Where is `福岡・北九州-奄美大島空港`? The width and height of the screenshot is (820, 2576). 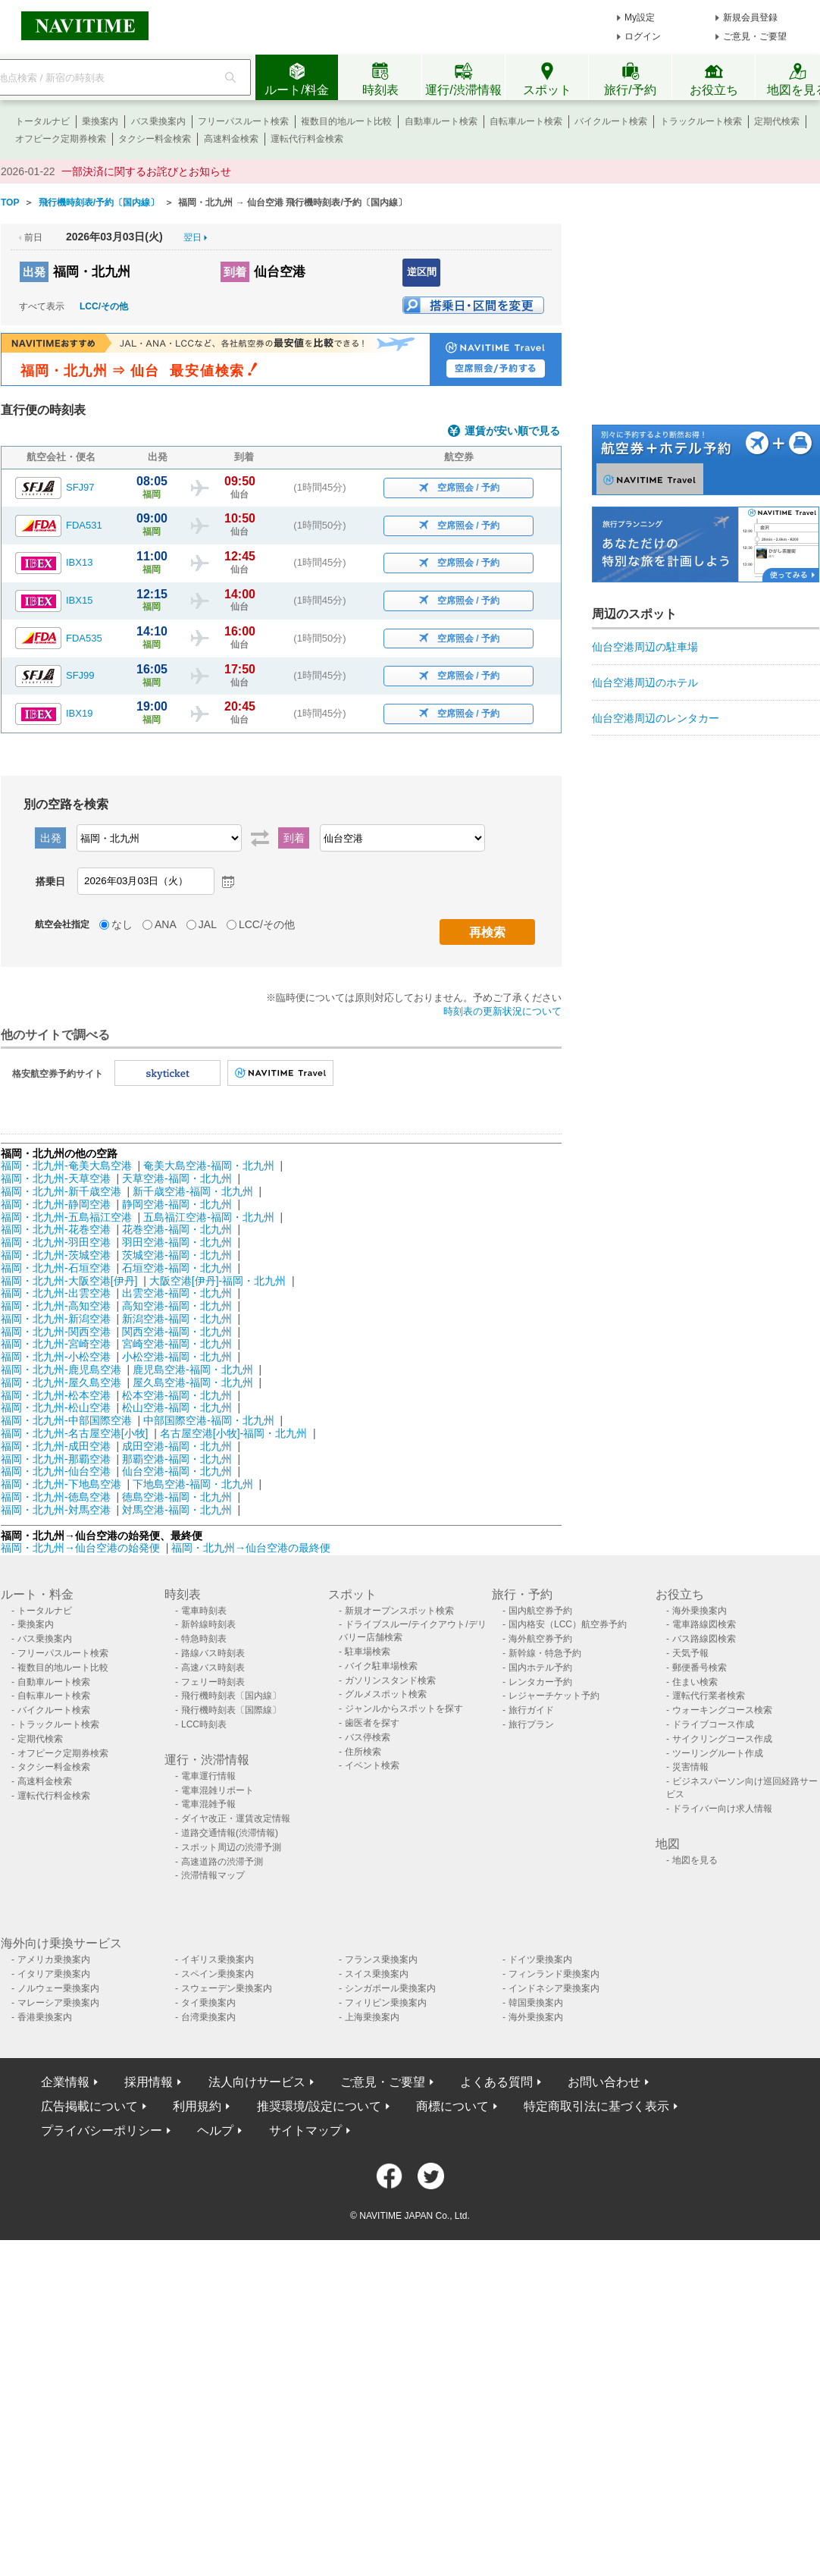
福岡・北九州-奄美大島空港 is located at coordinates (66, 1165).